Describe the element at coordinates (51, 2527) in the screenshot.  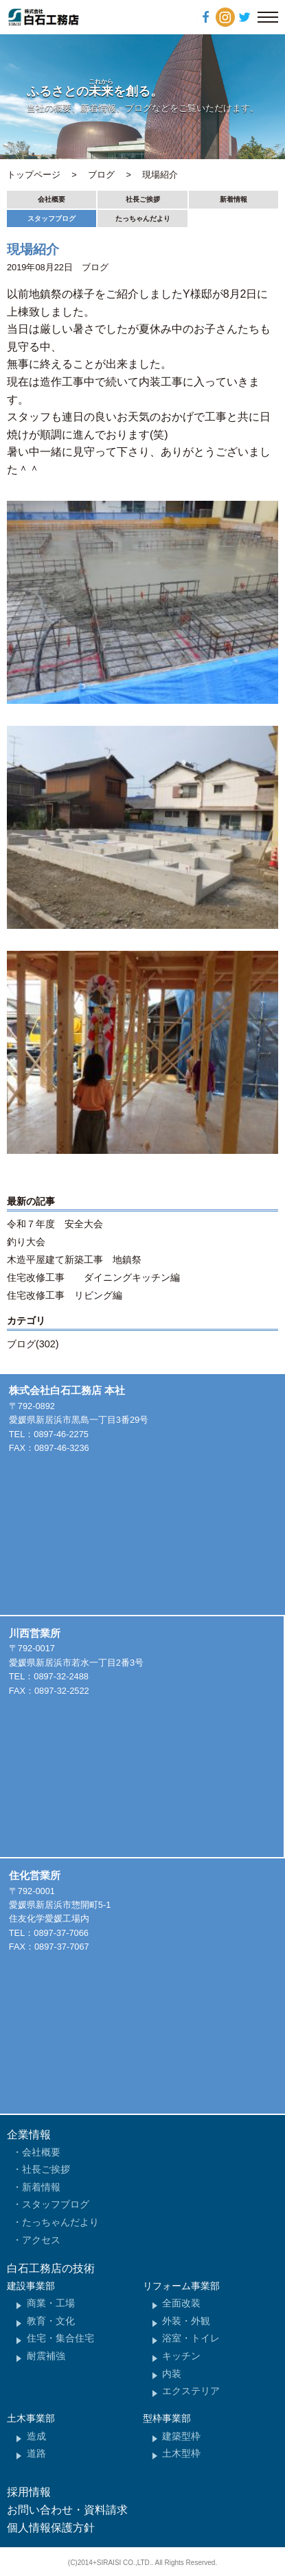
I see `個人情報保護方針` at that location.